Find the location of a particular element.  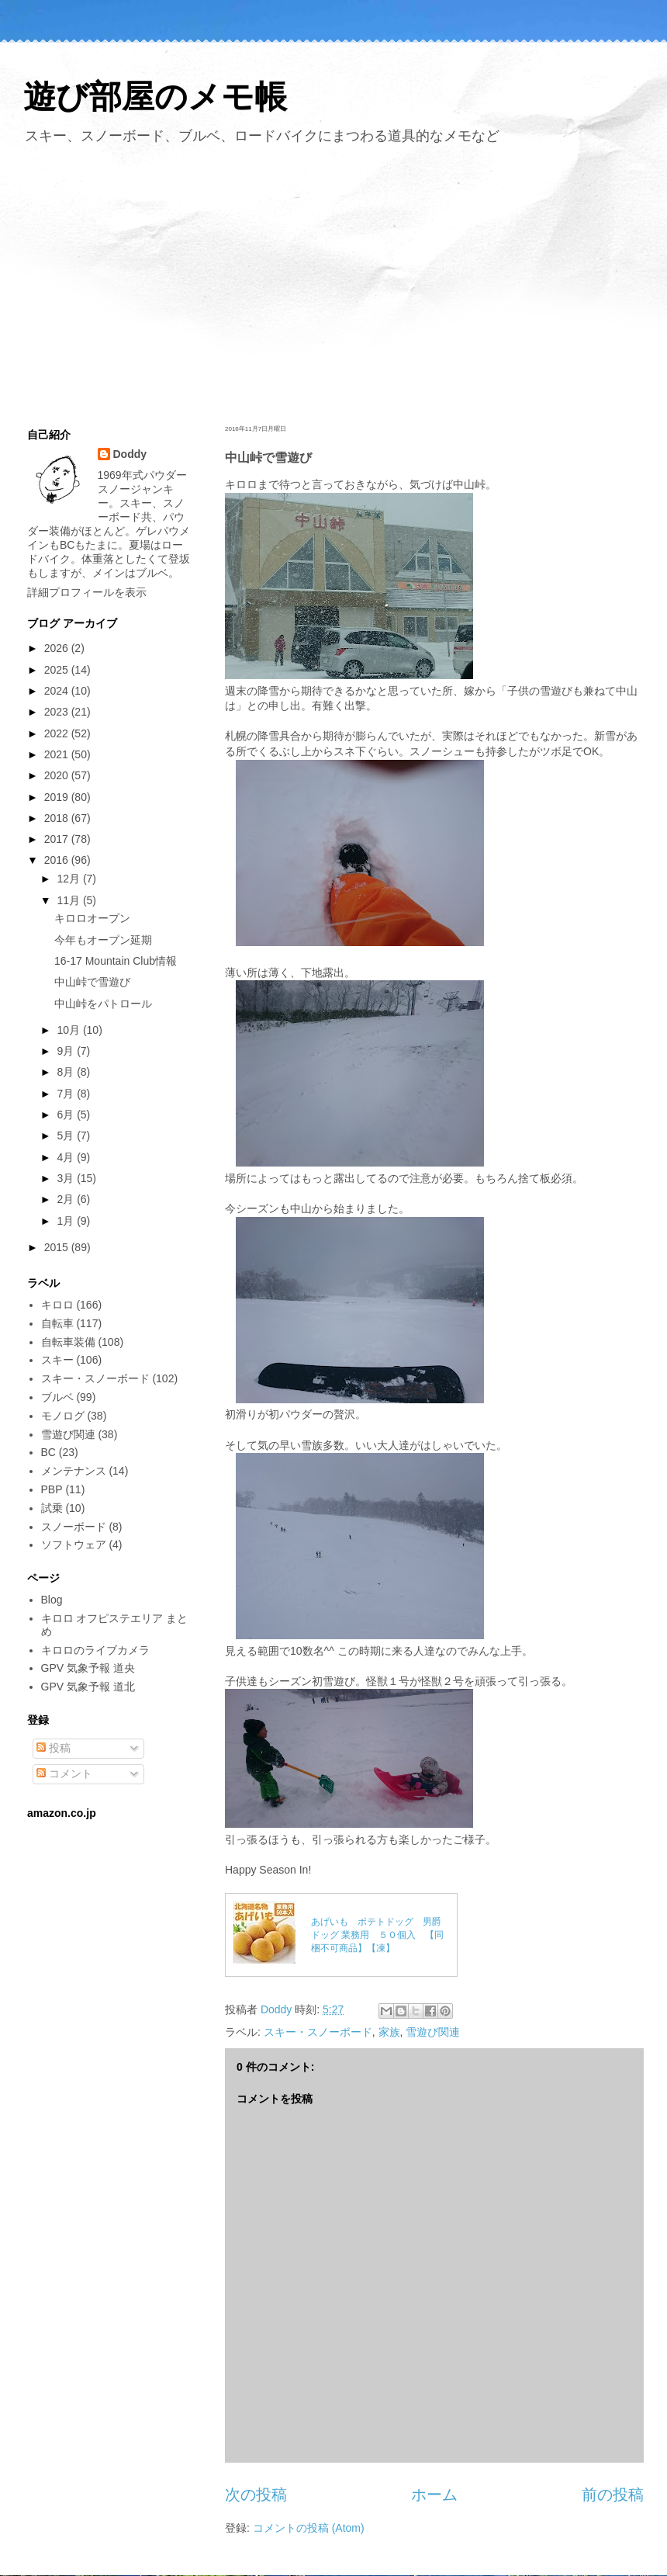

メンテナンス is located at coordinates (73, 1471).